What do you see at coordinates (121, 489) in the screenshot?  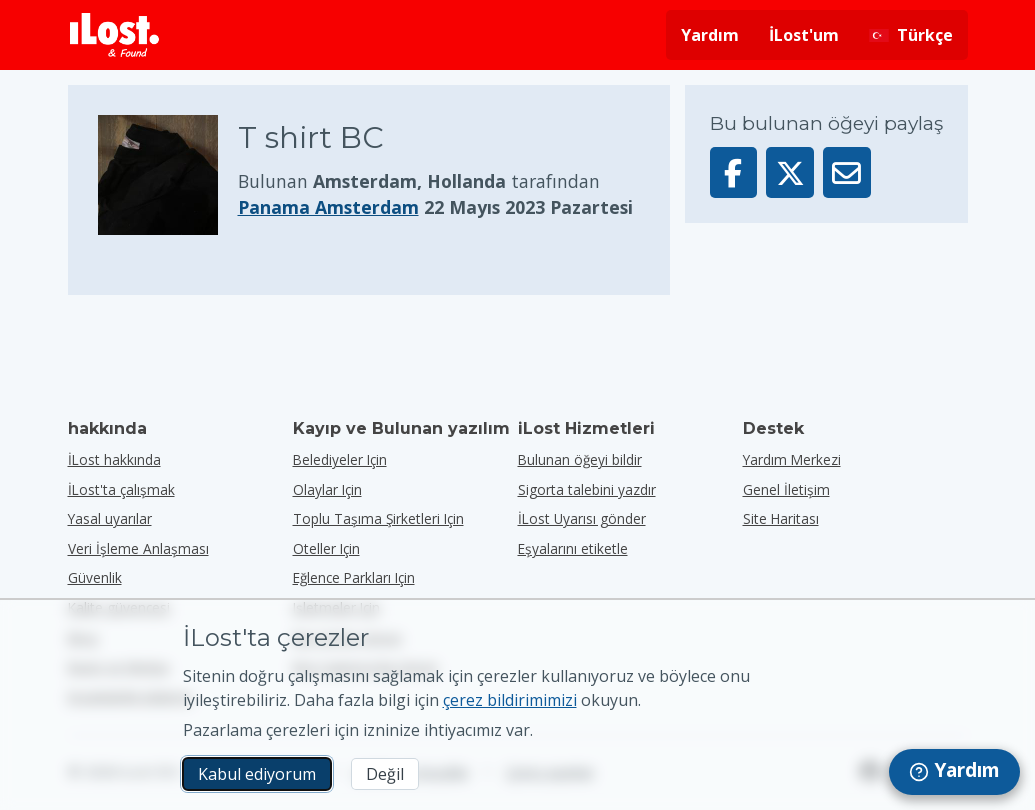 I see `İLost'ta çalışmak` at bounding box center [121, 489].